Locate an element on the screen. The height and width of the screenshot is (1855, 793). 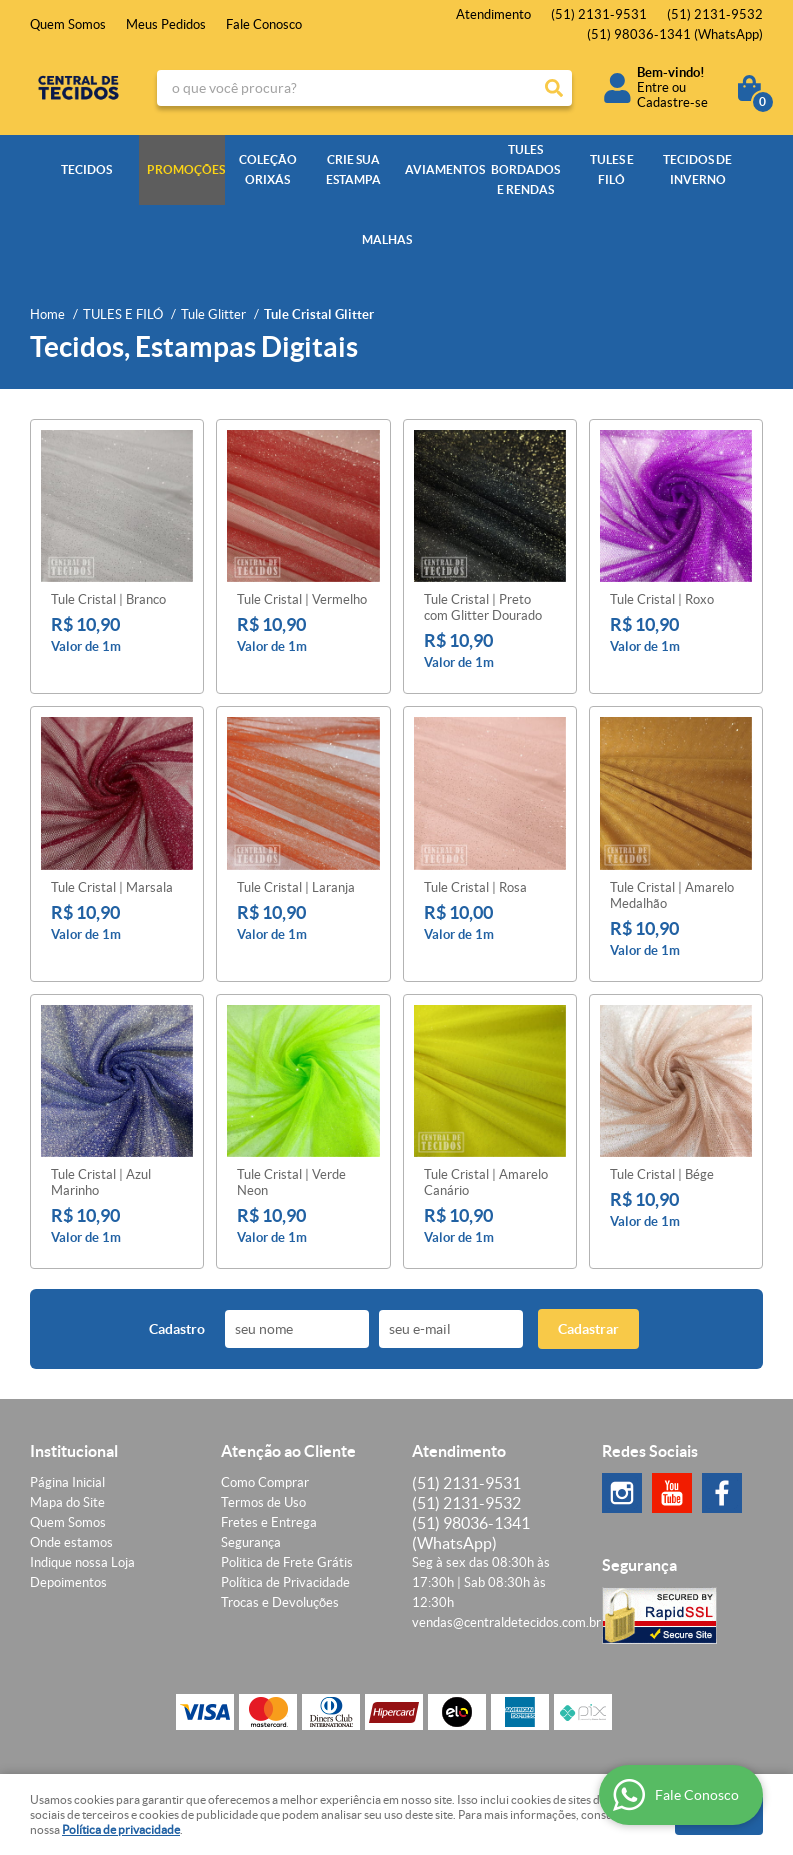
[O que você procura?] is located at coordinates (554, 88).